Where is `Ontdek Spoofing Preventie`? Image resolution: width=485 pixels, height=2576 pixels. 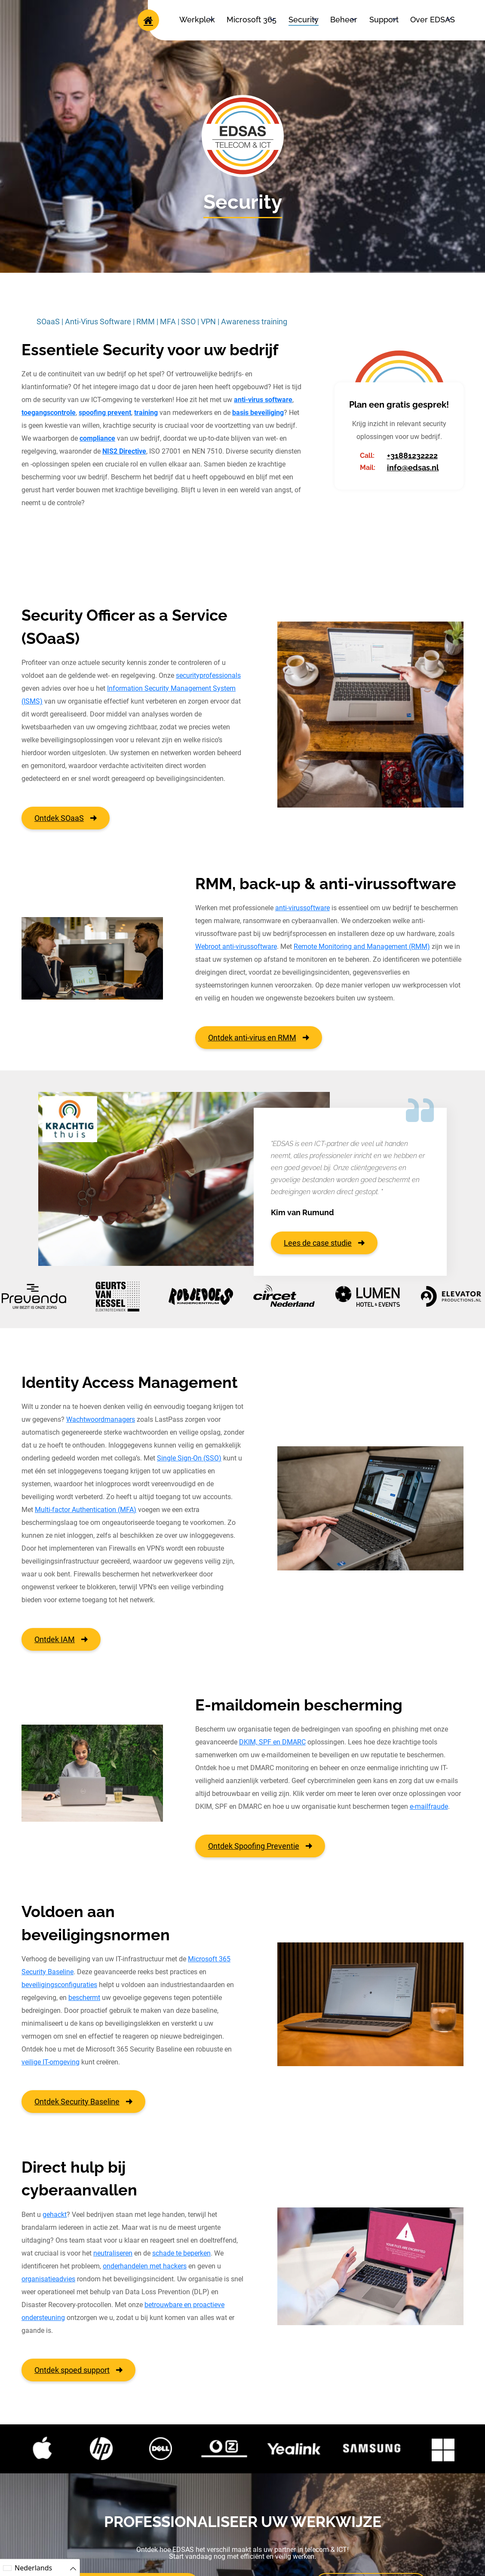
Ontdek Spoofing Preventie is located at coordinates (260, 1845).